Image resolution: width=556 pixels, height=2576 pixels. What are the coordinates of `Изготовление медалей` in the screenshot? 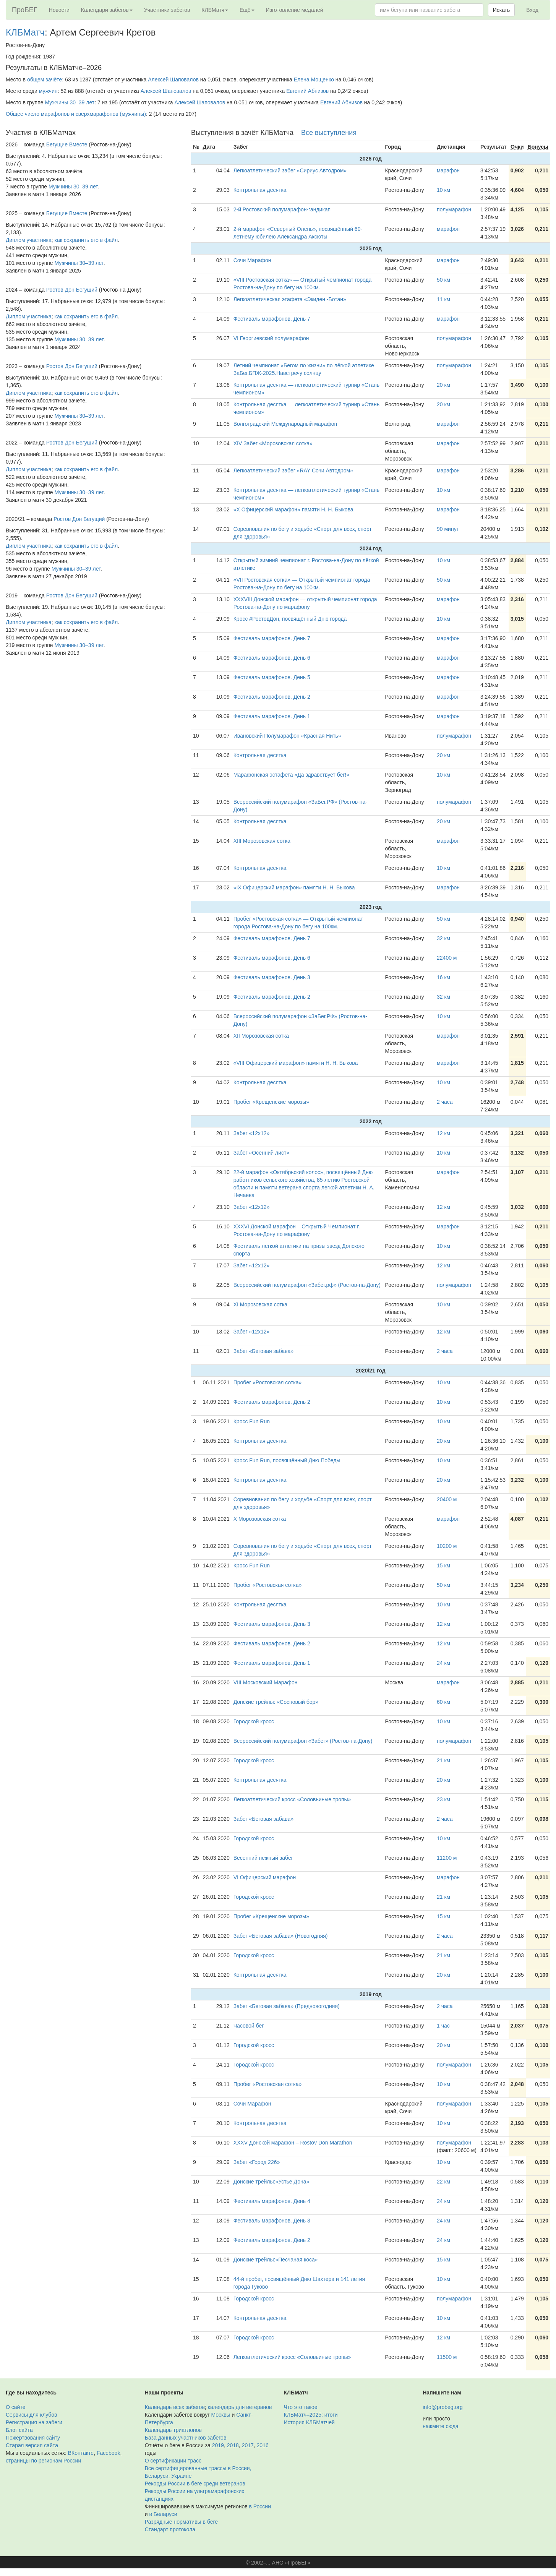 It's located at (294, 10).